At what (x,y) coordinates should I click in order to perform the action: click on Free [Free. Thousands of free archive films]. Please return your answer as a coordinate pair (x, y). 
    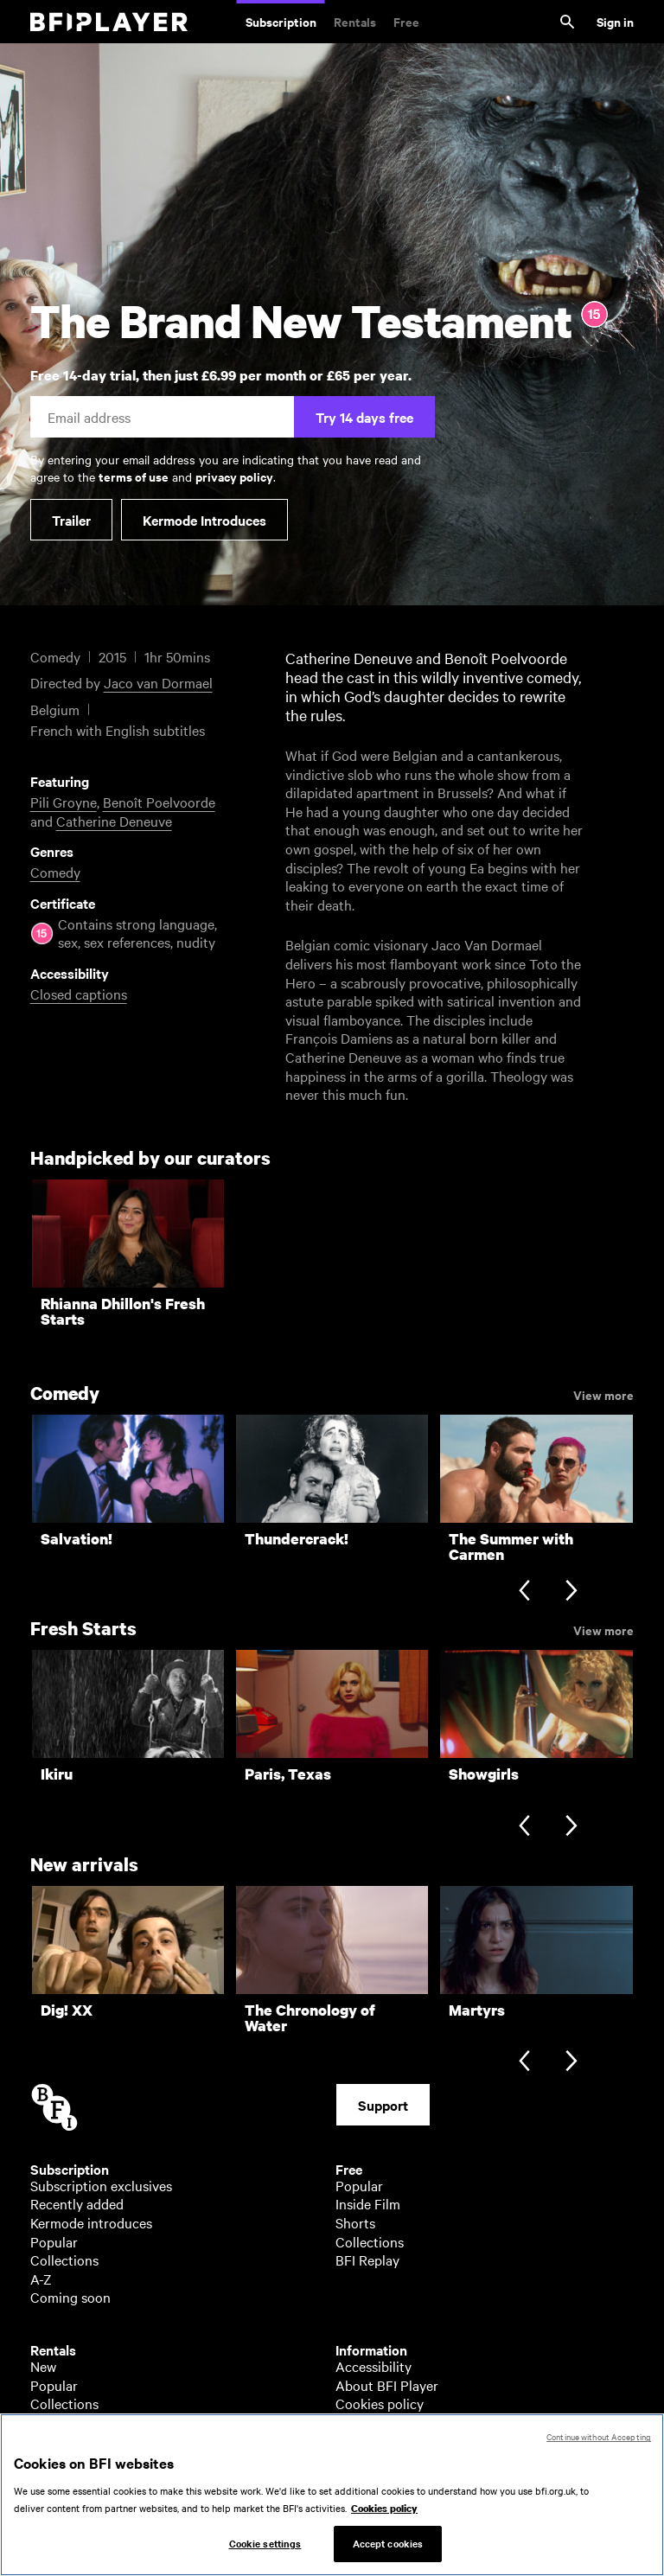
    Looking at the image, I should click on (406, 21).